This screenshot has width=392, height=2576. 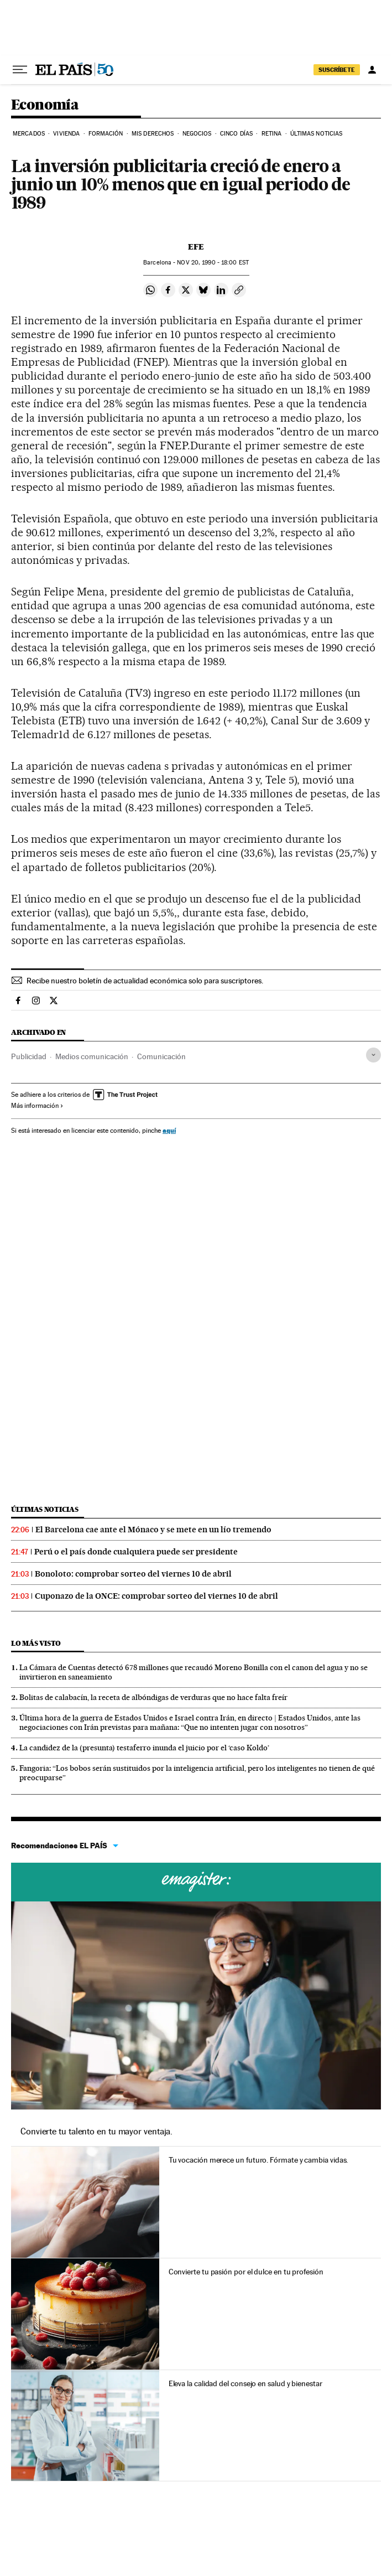 What do you see at coordinates (66, 133) in the screenshot?
I see `Vivienda` at bounding box center [66, 133].